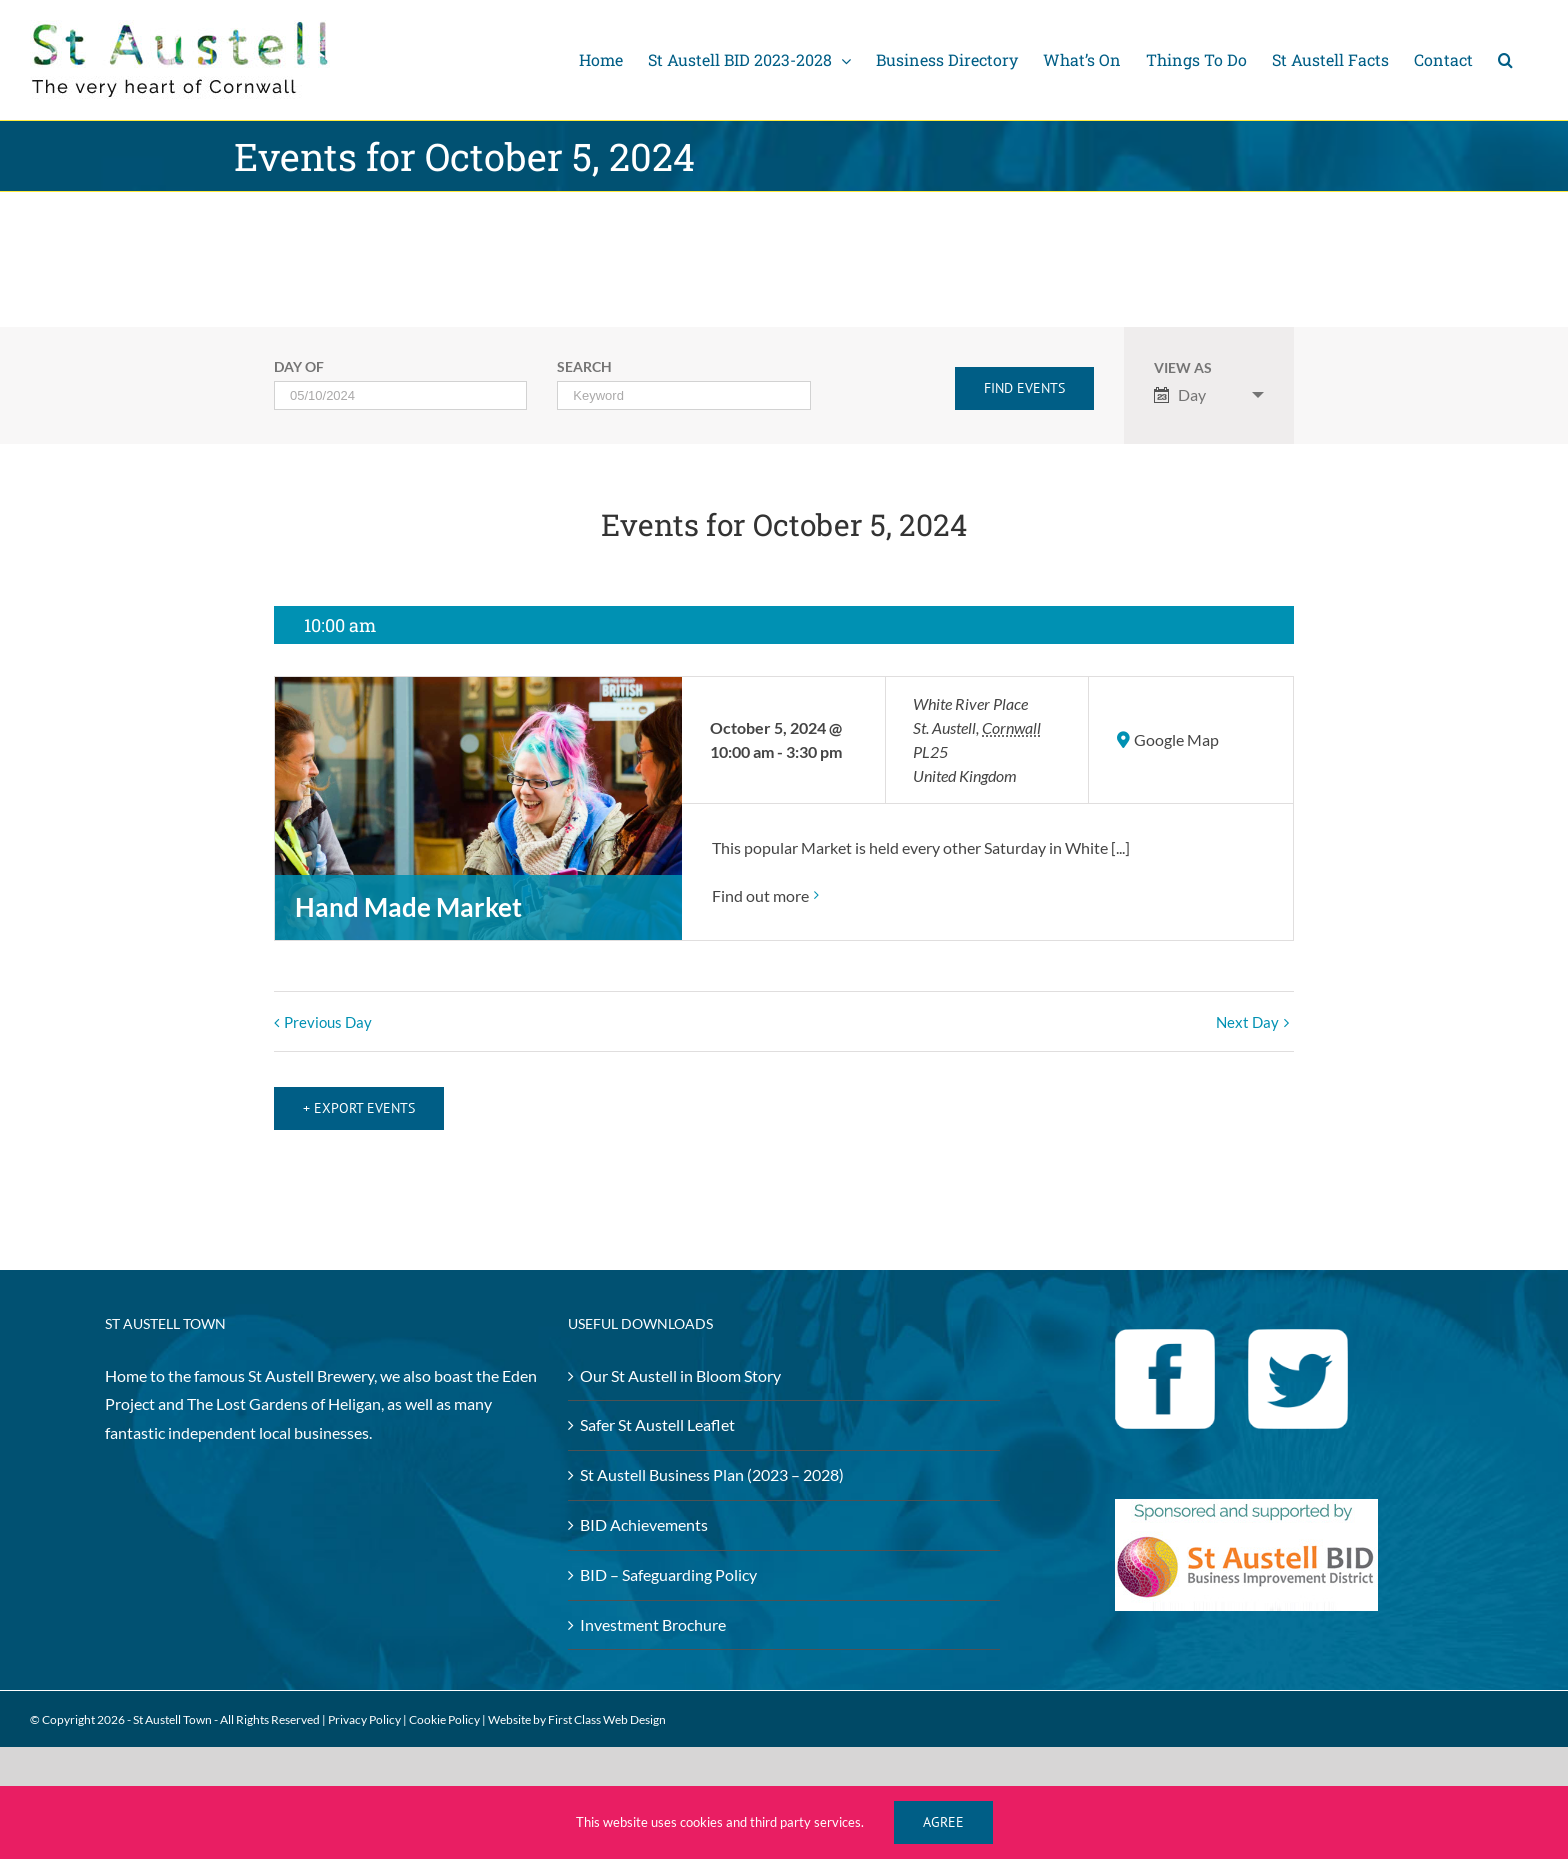 The image size is (1568, 1859). I want to click on Next Day, so click(1247, 1022).